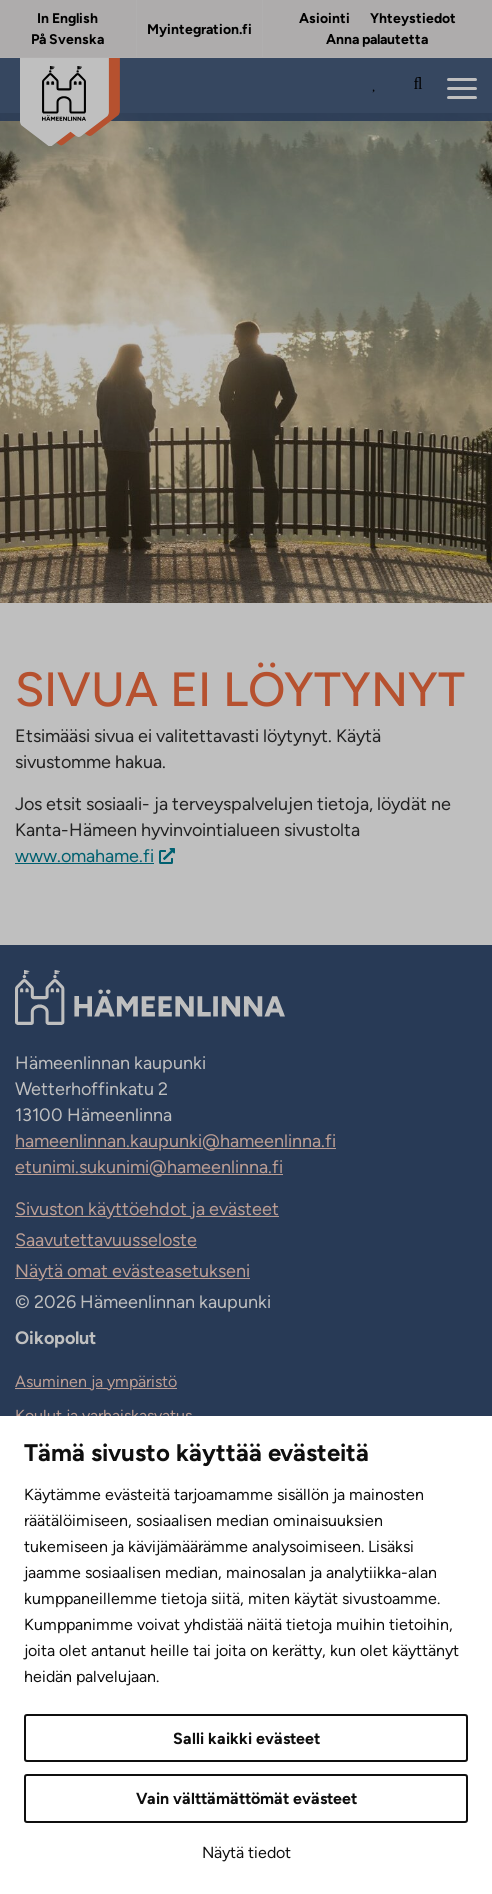 The image size is (492, 1894). I want to click on [Hae sivustolta], so click(418, 90).